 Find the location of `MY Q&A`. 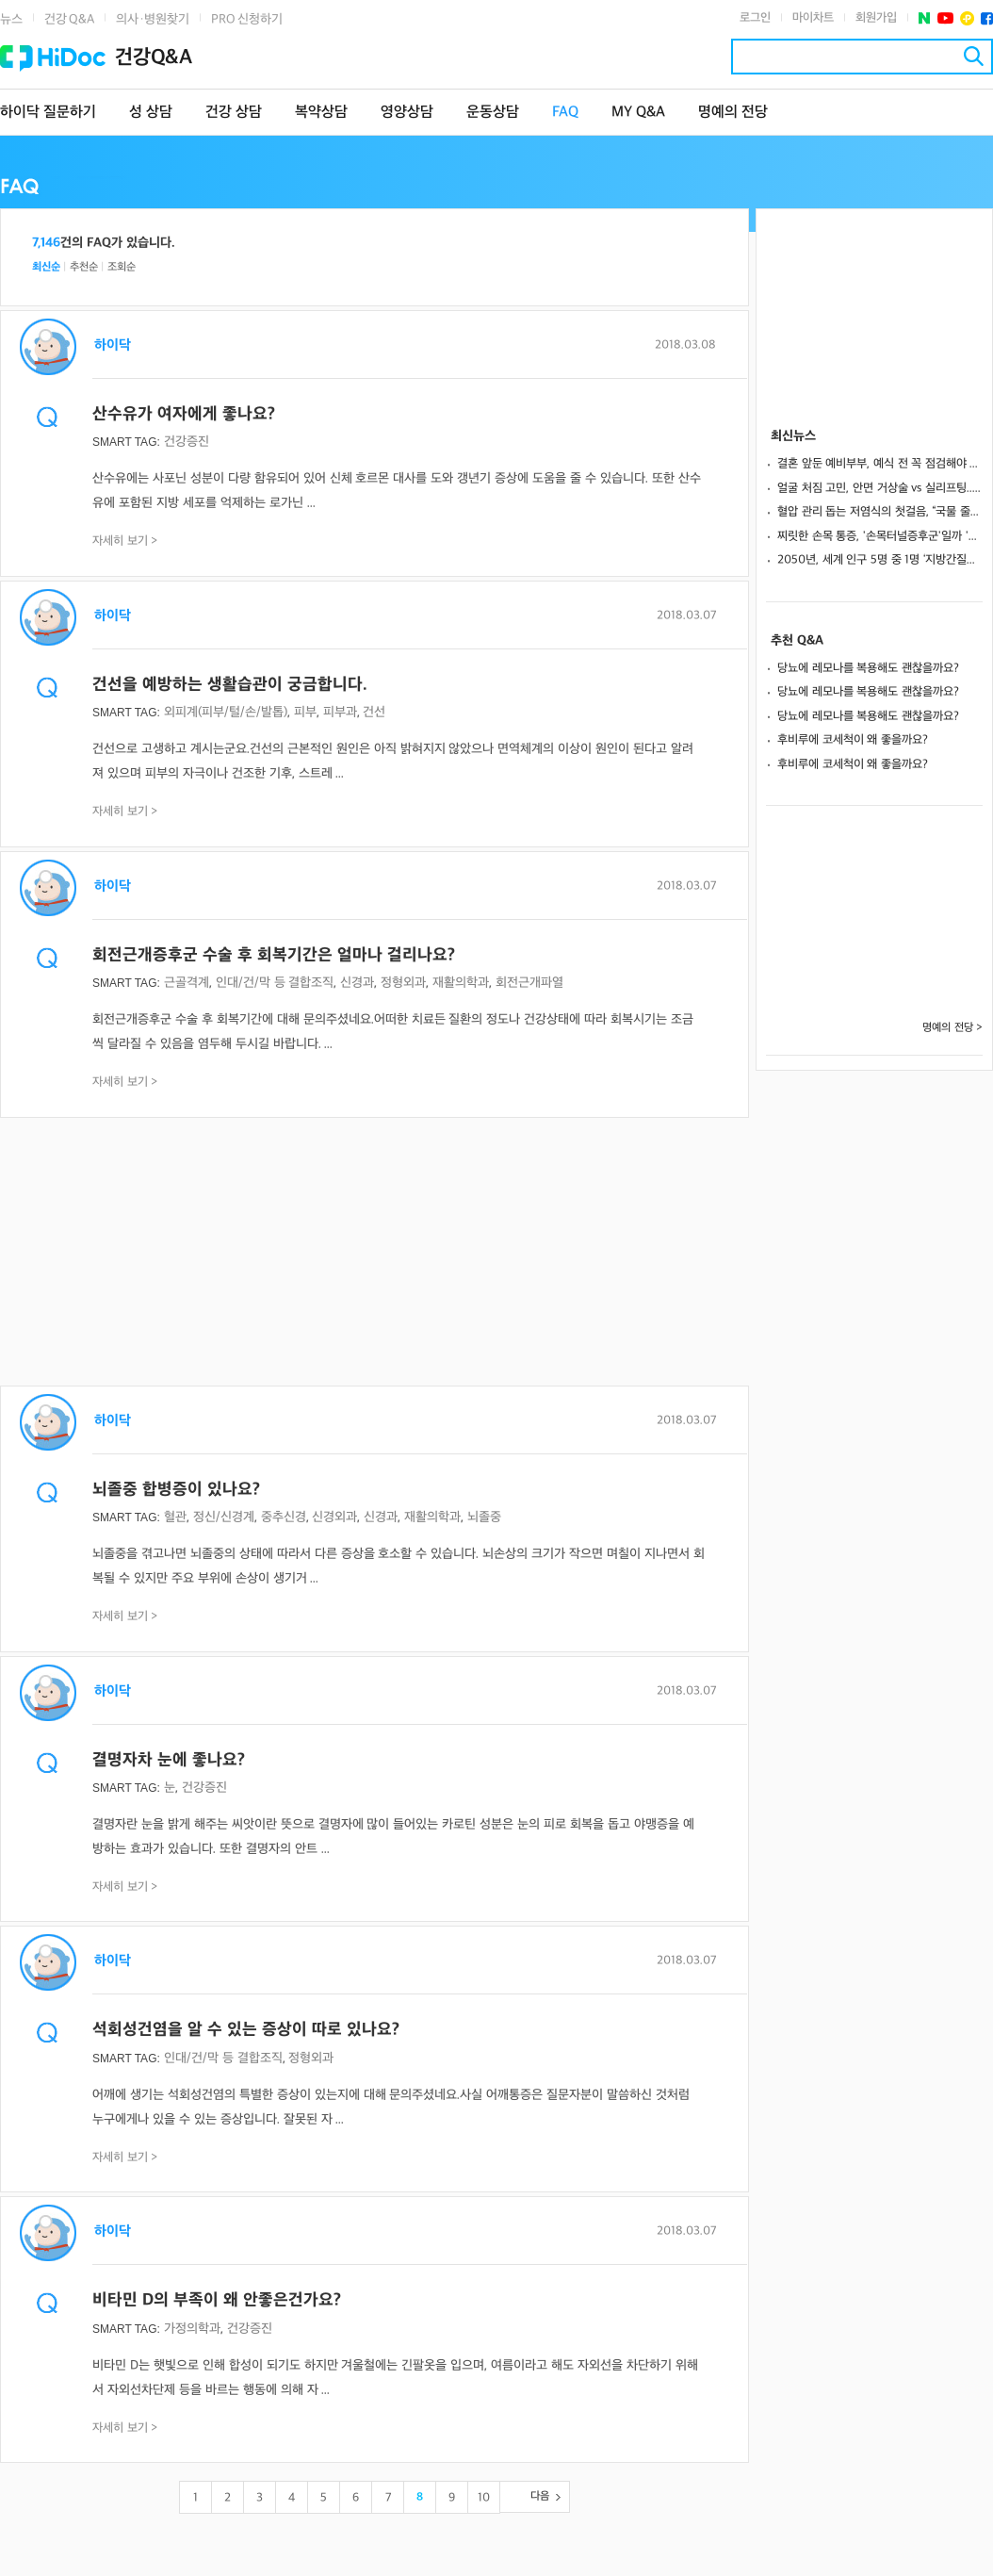

MY Q&A is located at coordinates (638, 113).